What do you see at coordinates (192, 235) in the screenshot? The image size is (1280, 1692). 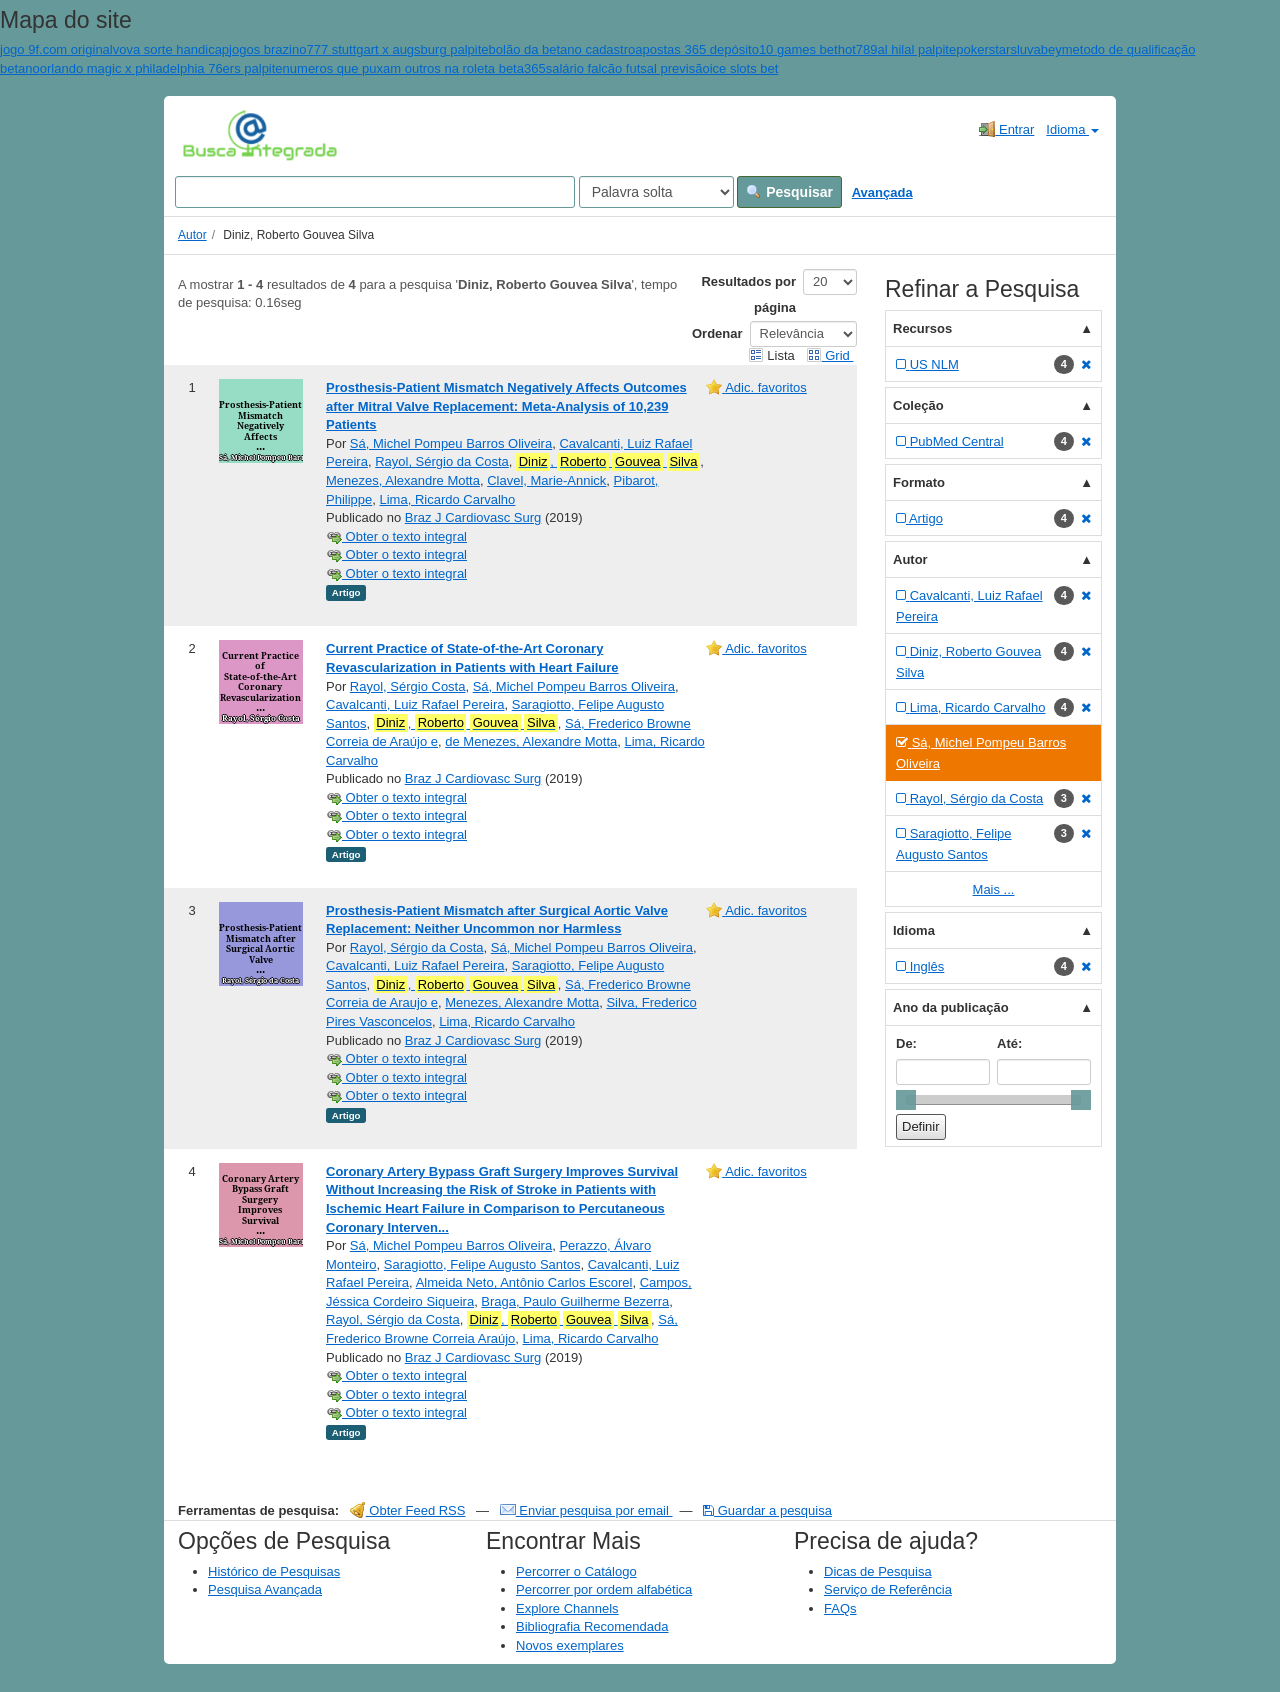 I see `Autor` at bounding box center [192, 235].